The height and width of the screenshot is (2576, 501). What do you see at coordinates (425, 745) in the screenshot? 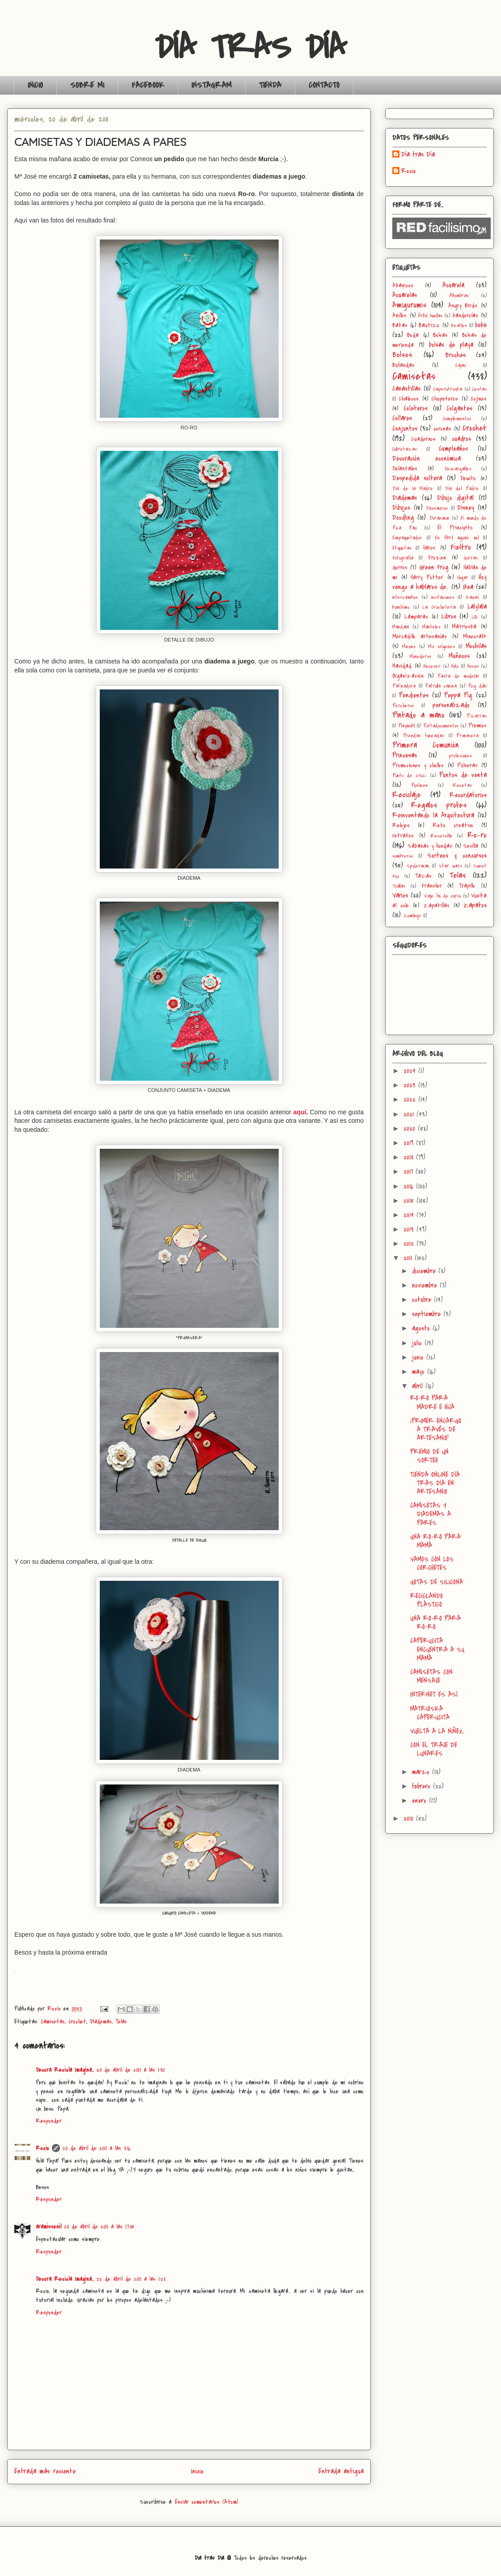
I see `Primera Comunión` at bounding box center [425, 745].